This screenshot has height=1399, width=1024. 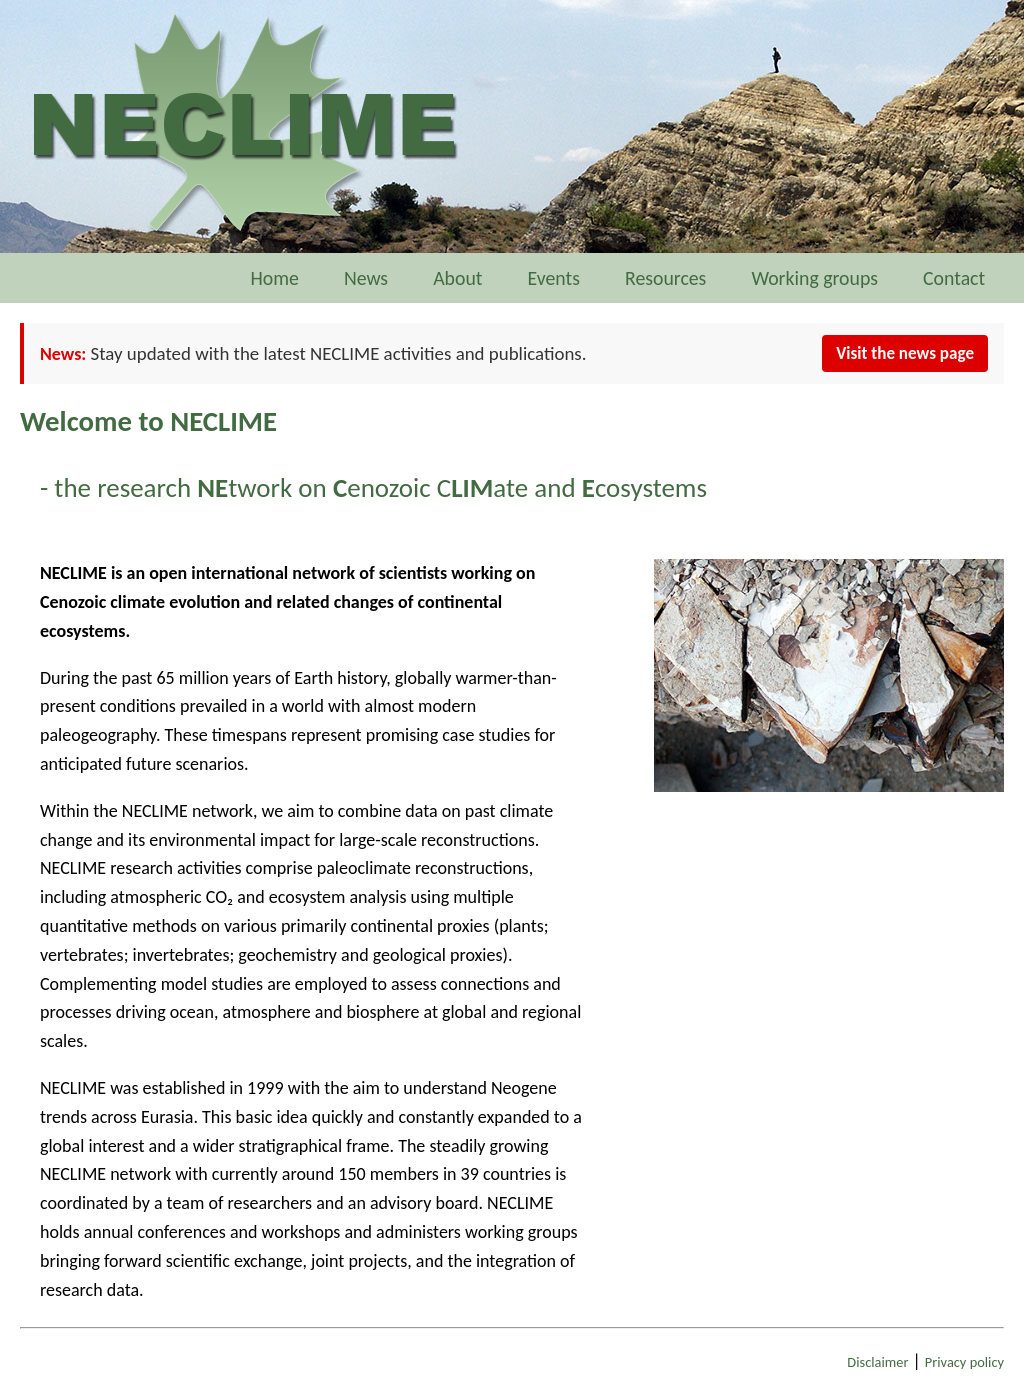 I want to click on Resources, so click(x=665, y=278).